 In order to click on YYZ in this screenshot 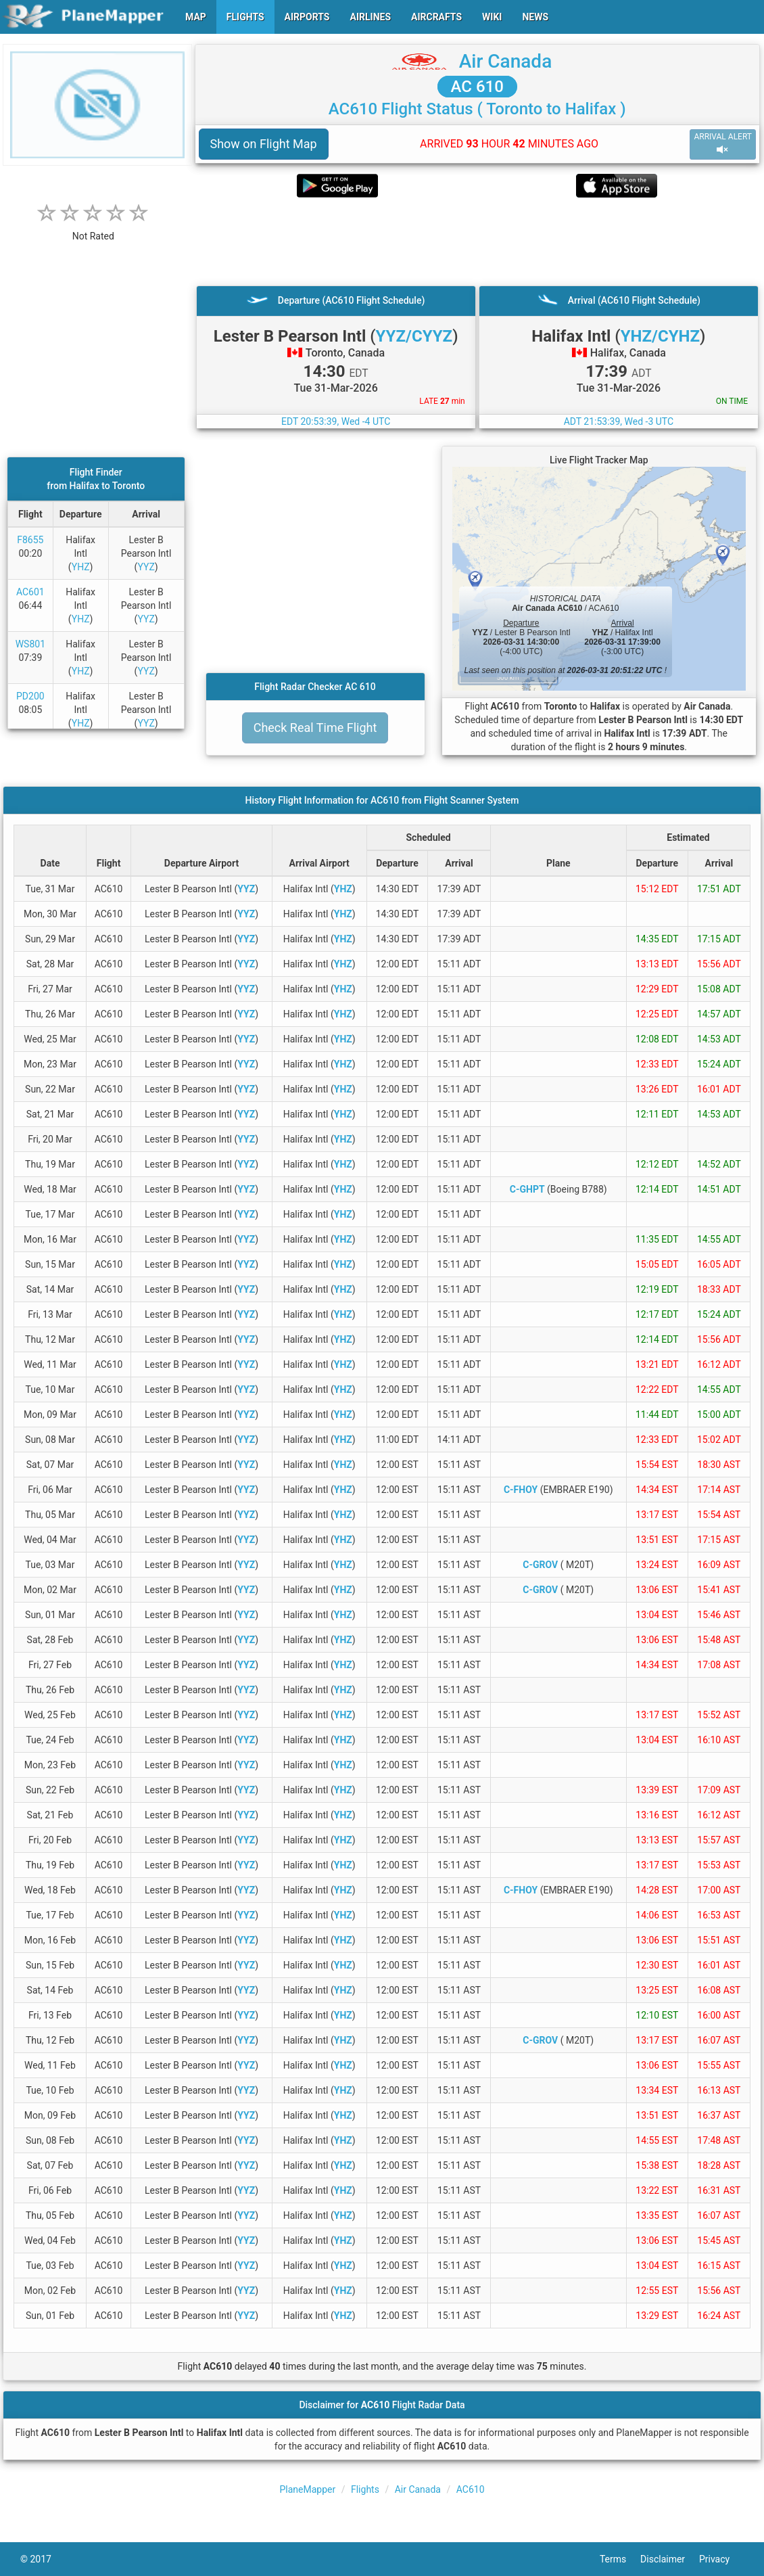, I will do `click(145, 566)`.